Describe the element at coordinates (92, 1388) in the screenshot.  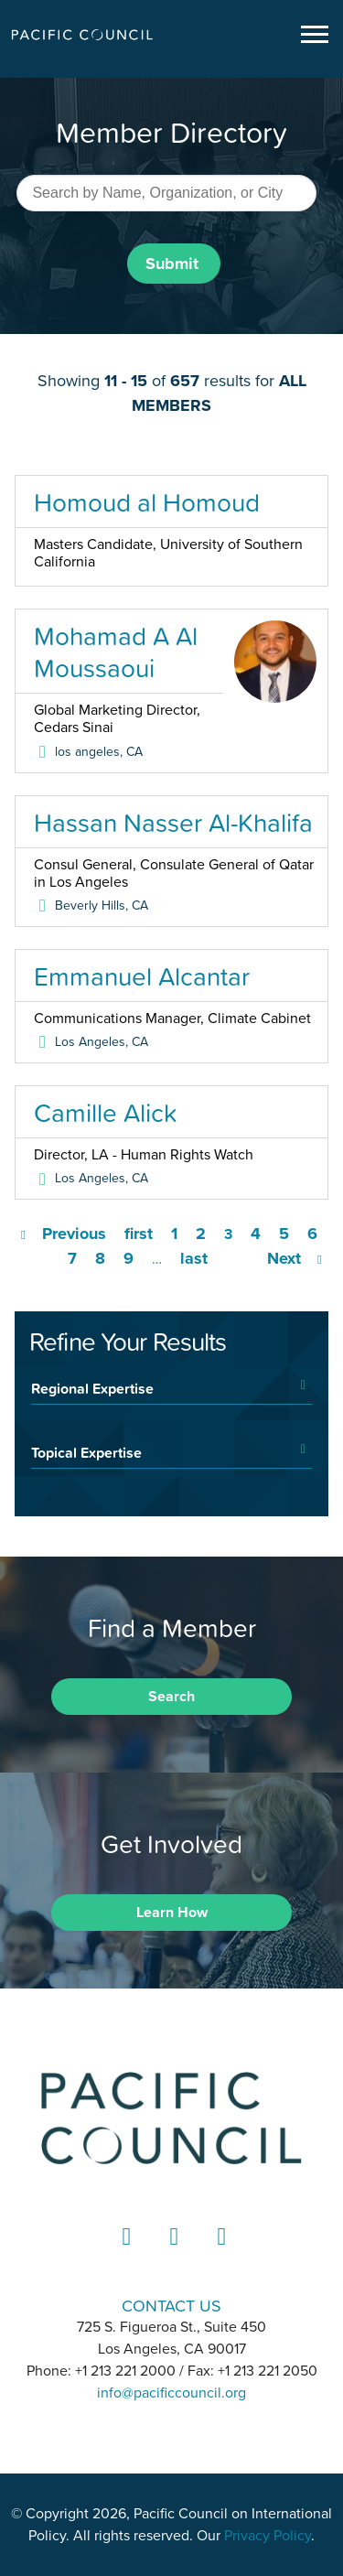
I see `Regional Expertise` at that location.